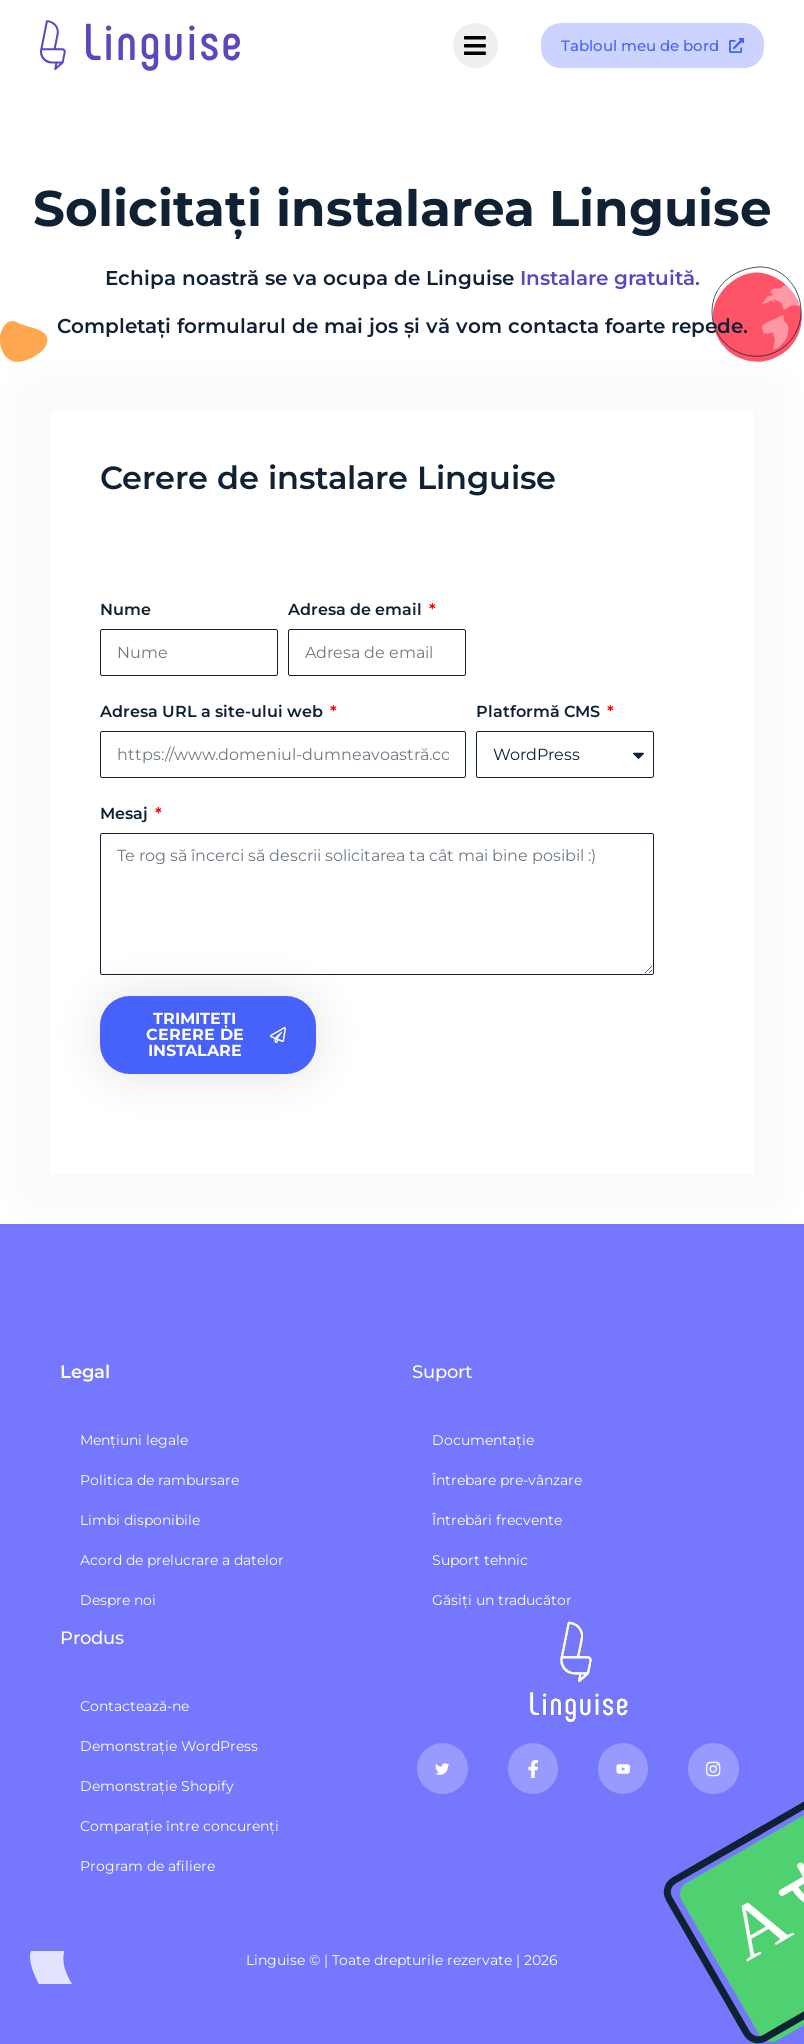 The height and width of the screenshot is (2044, 804). What do you see at coordinates (134, 1440) in the screenshot?
I see `Mențiuni legale` at bounding box center [134, 1440].